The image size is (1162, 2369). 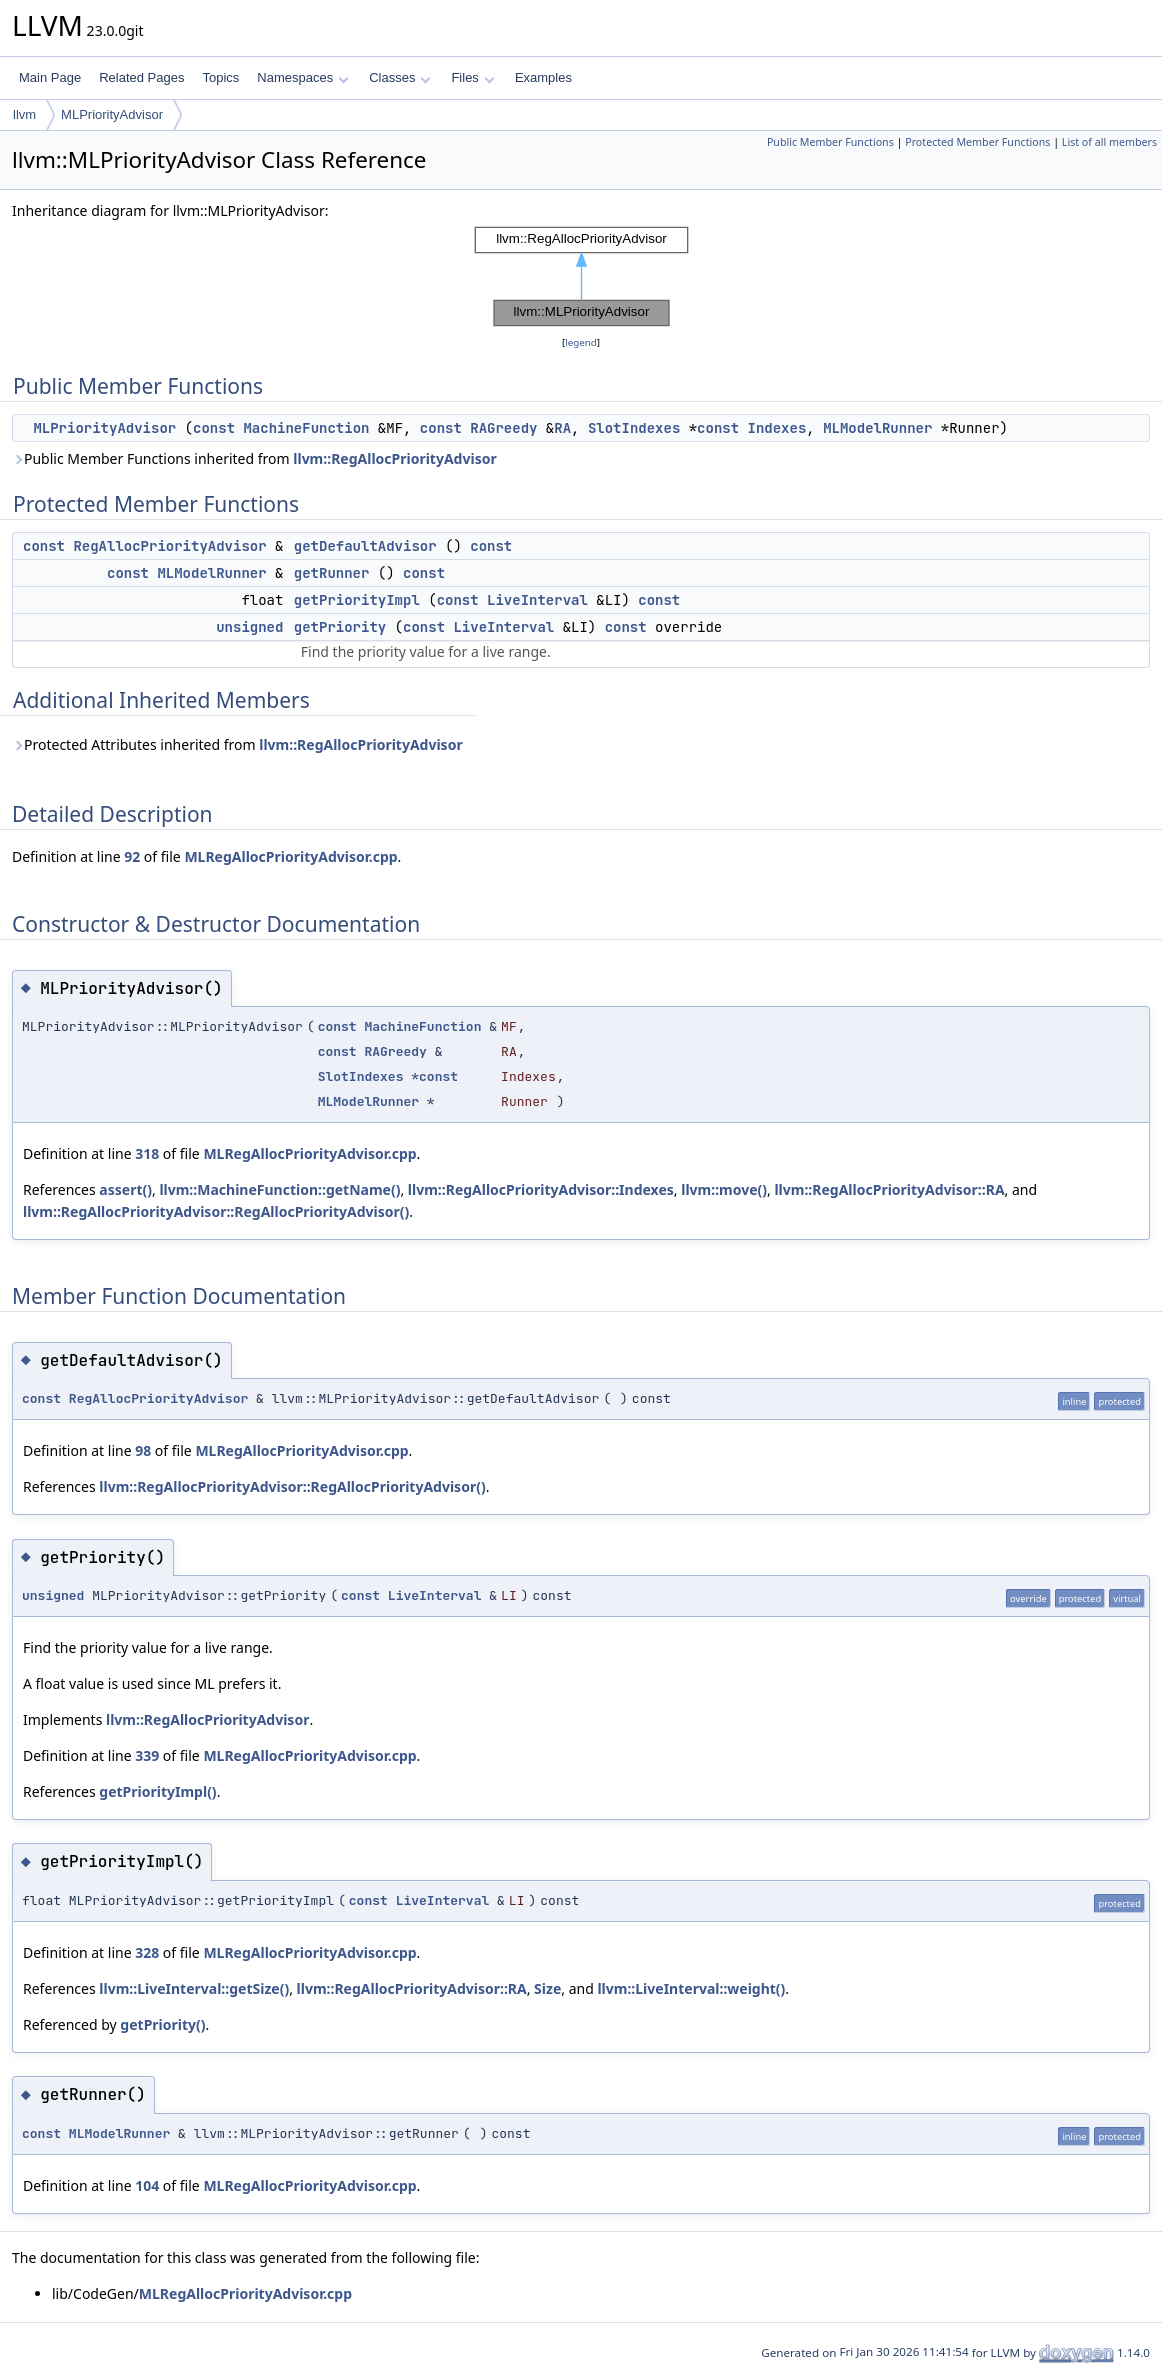 I want to click on Protected Member Functions, so click(x=977, y=142).